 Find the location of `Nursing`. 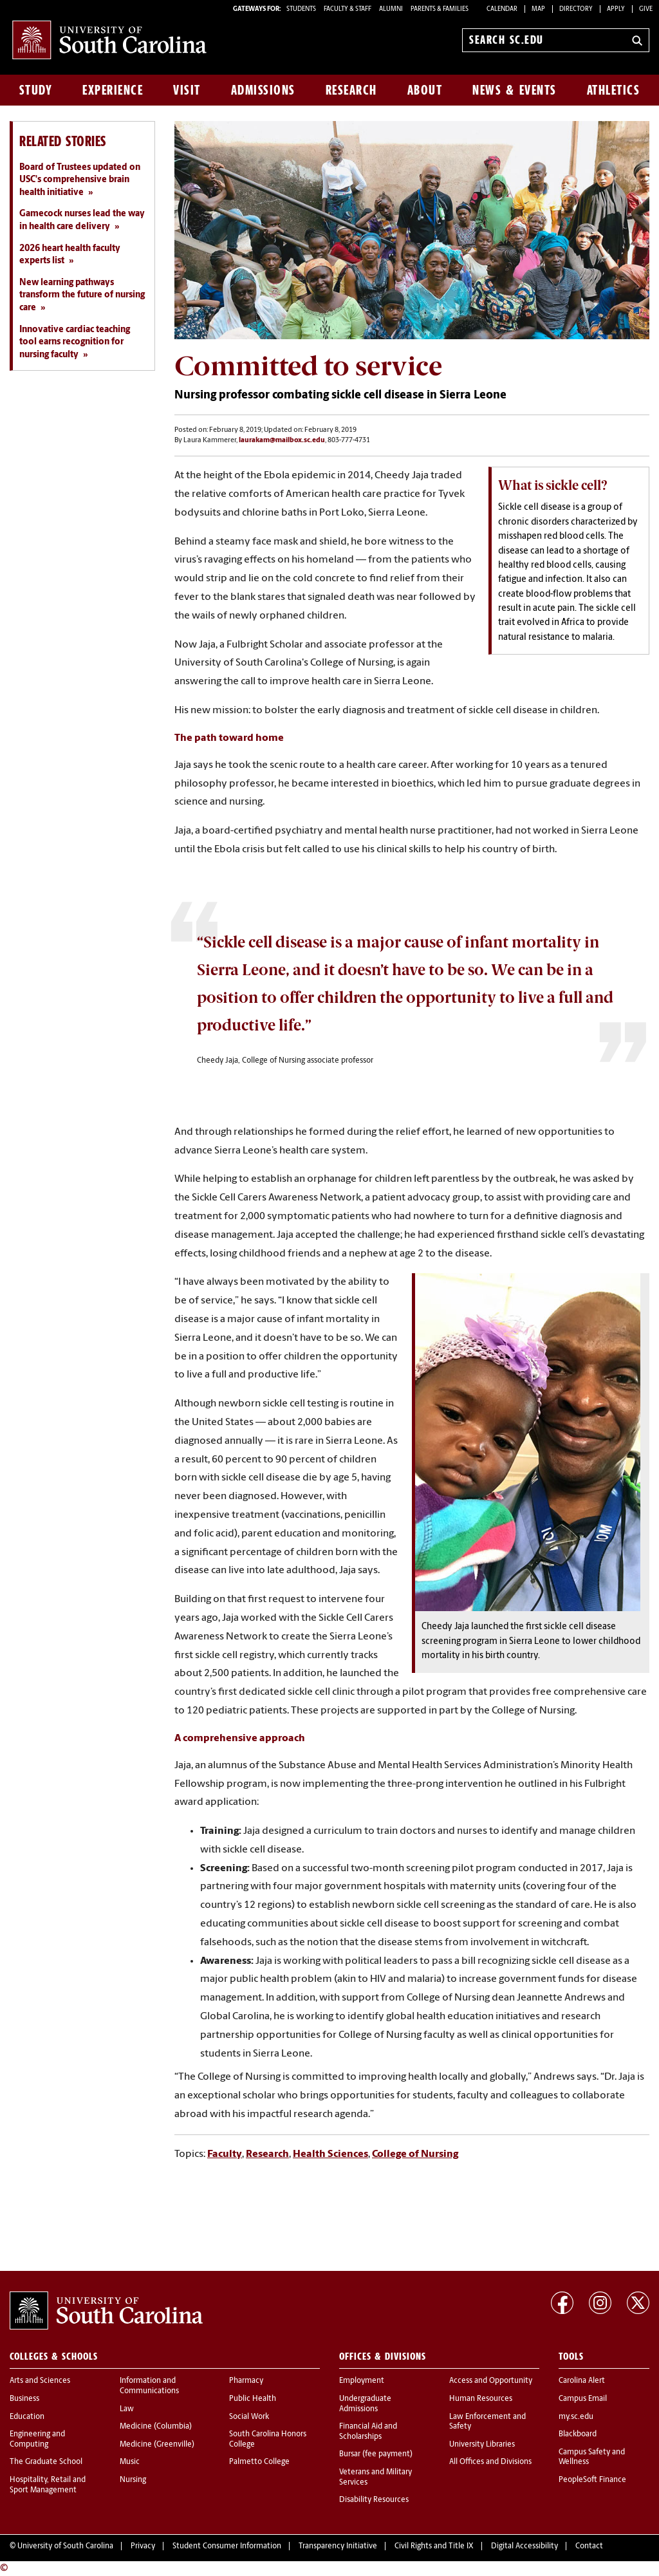

Nursing is located at coordinates (133, 2480).